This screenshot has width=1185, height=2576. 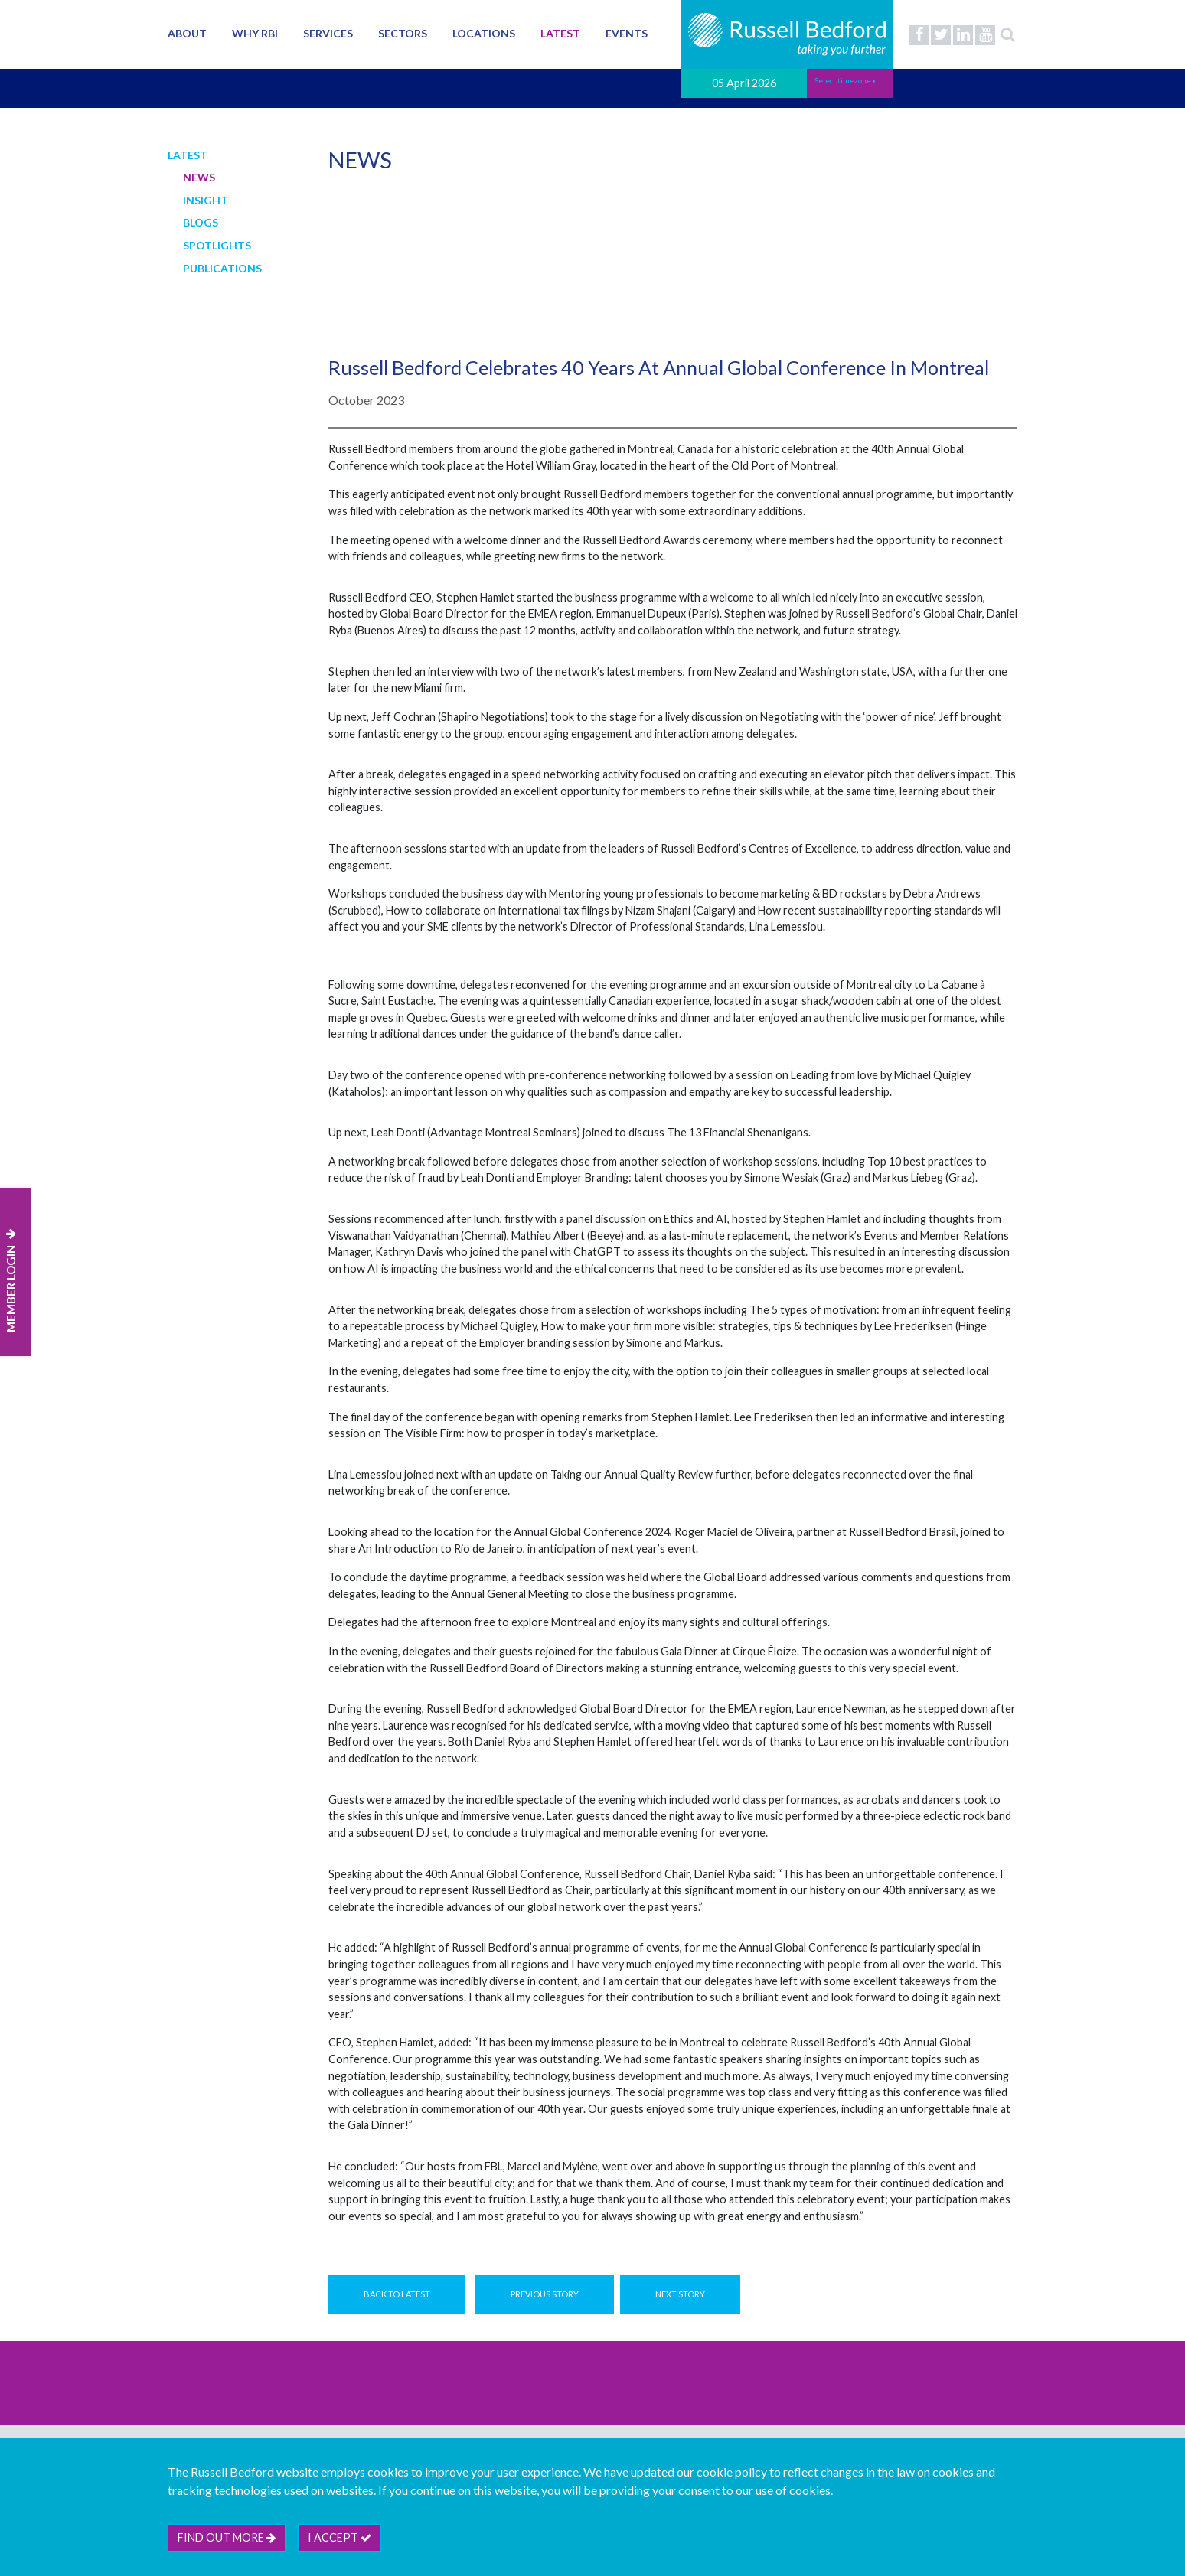 What do you see at coordinates (483, 33) in the screenshot?
I see `Locations` at bounding box center [483, 33].